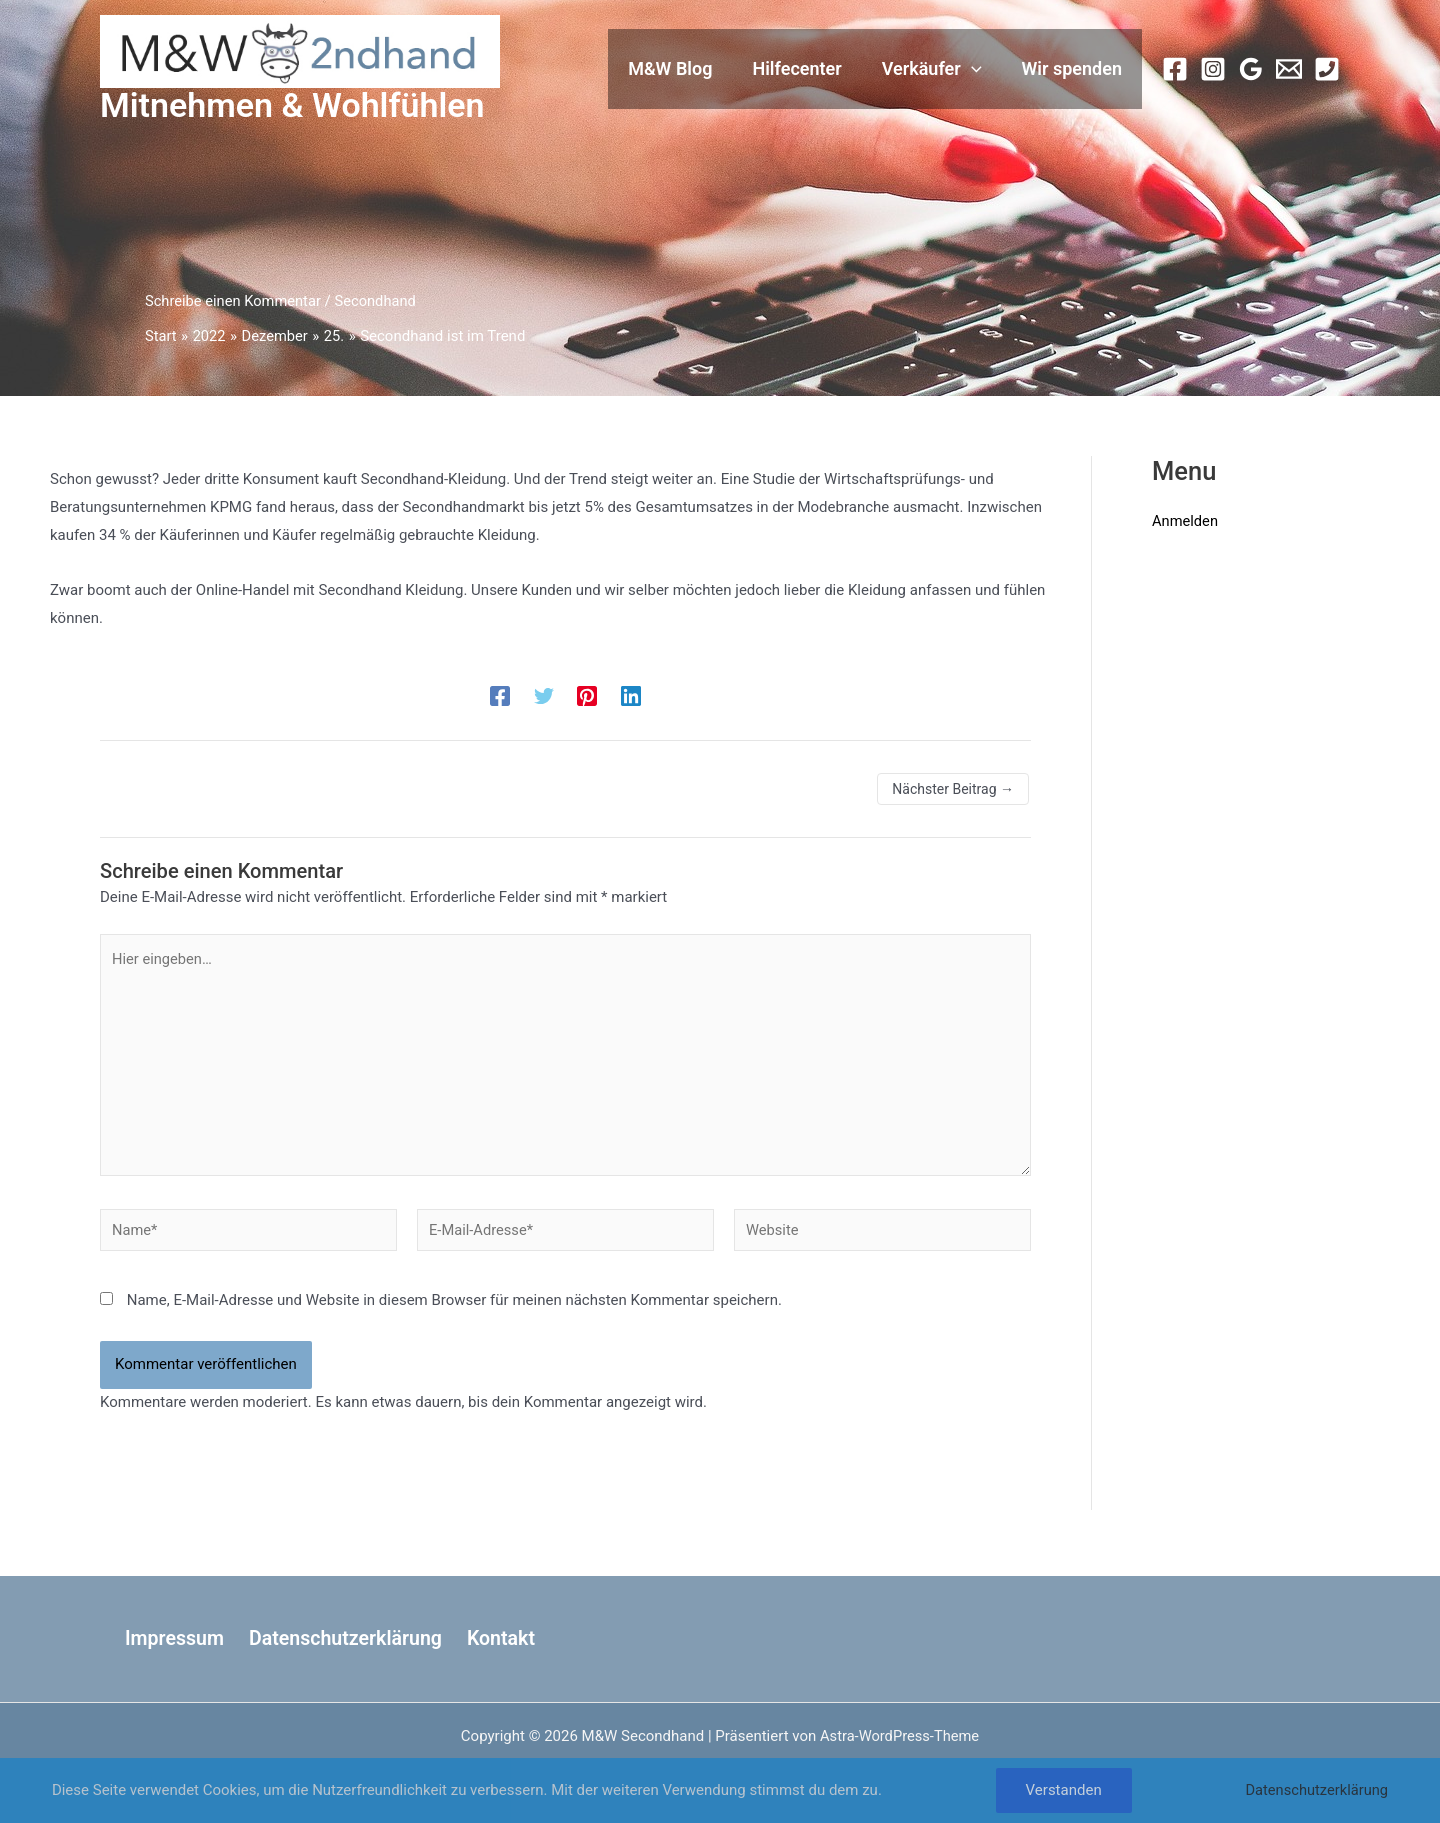  I want to click on Impressum, so click(170, 1638).